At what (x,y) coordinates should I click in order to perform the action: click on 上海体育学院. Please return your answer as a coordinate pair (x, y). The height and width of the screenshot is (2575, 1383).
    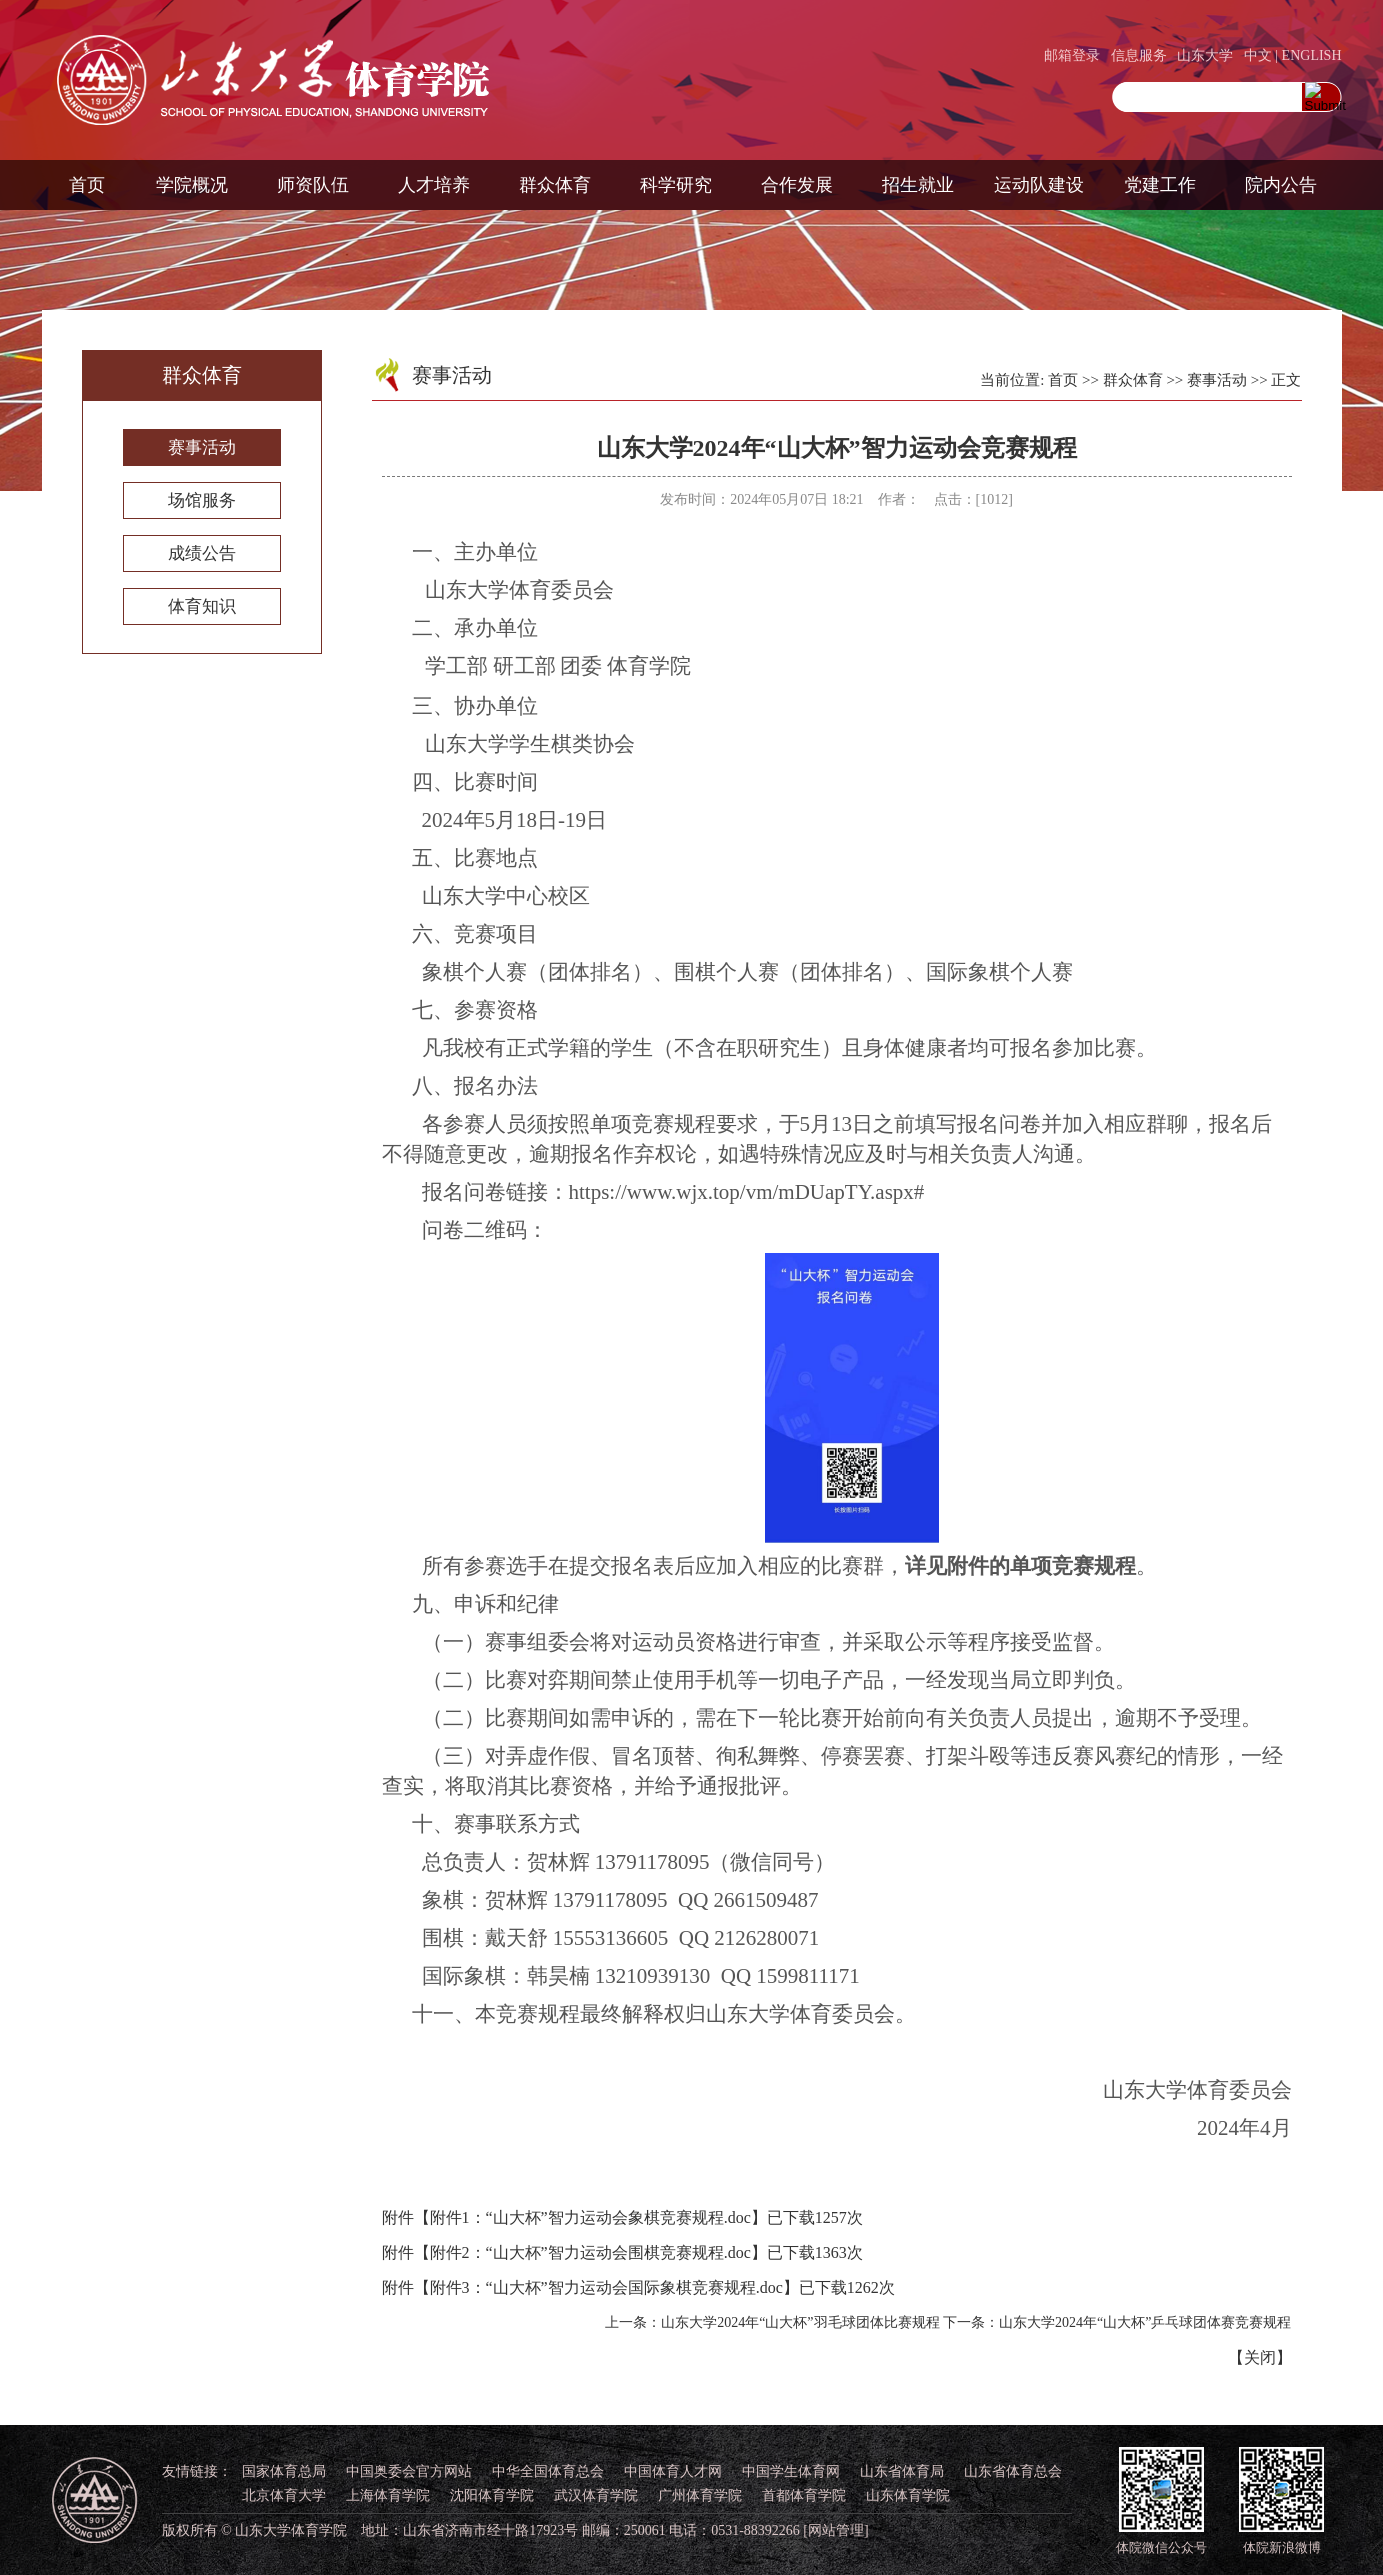
    Looking at the image, I should click on (388, 2495).